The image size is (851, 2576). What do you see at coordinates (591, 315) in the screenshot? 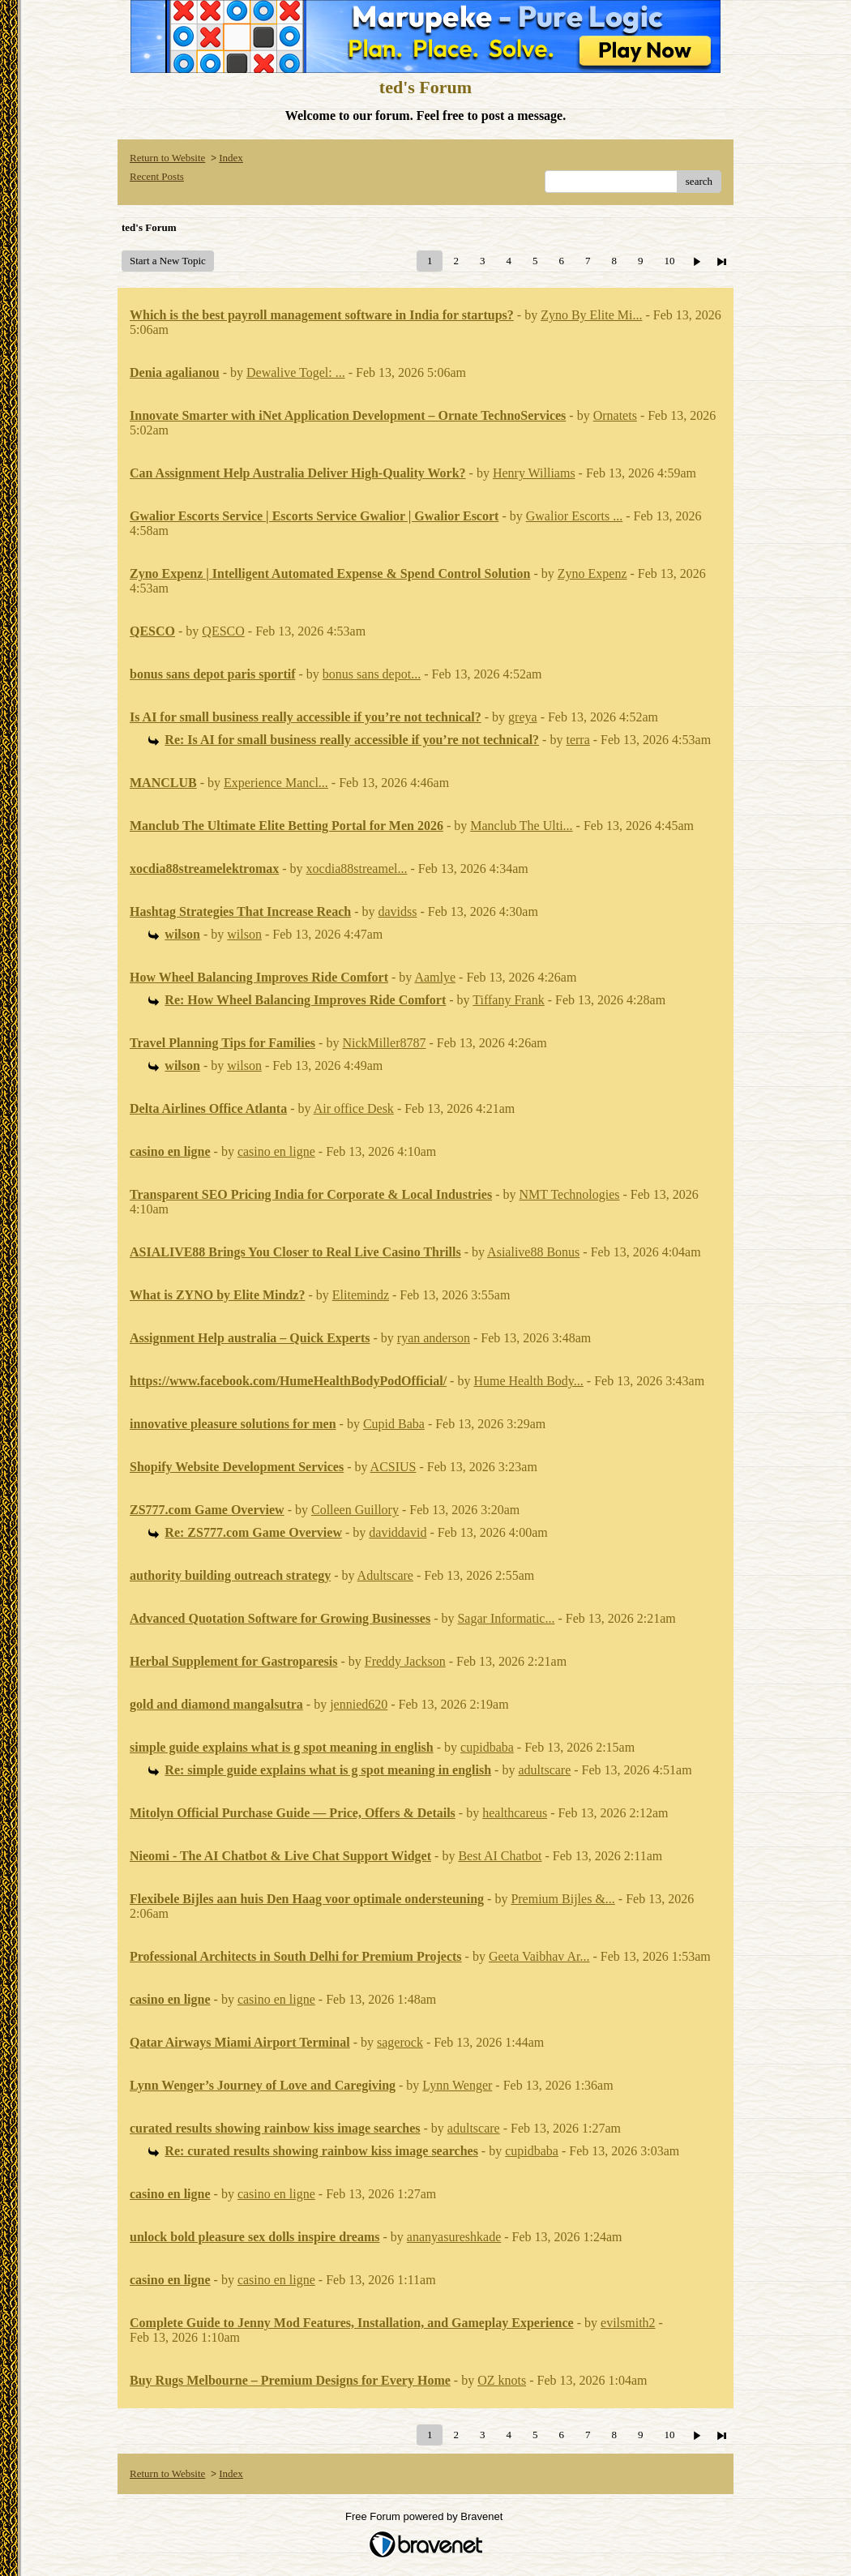
I see `Zyno By Elite Mi...` at bounding box center [591, 315].